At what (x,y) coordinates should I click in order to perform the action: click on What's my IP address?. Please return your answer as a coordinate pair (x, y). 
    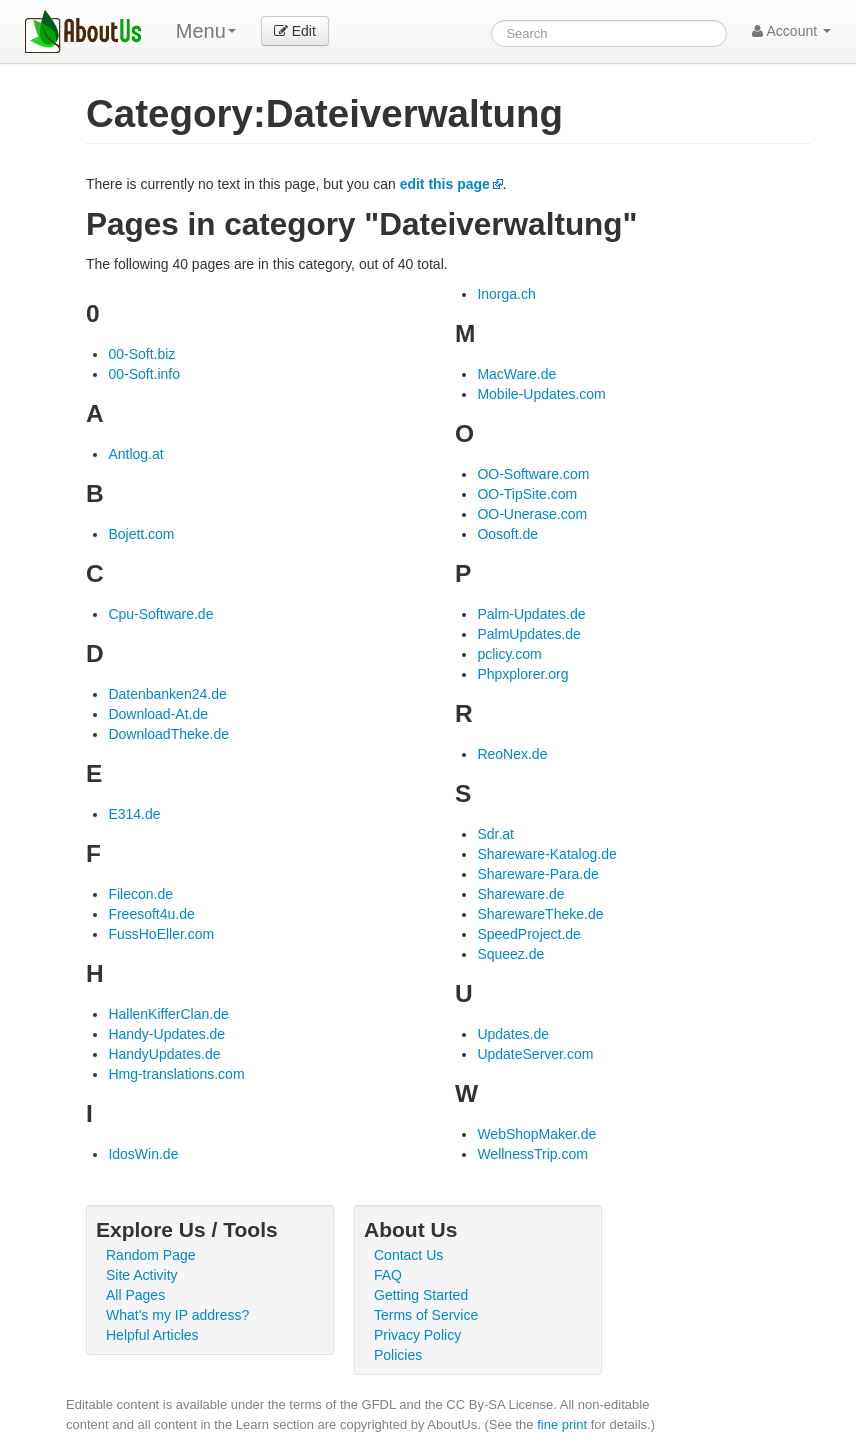
    Looking at the image, I should click on (177, 1315).